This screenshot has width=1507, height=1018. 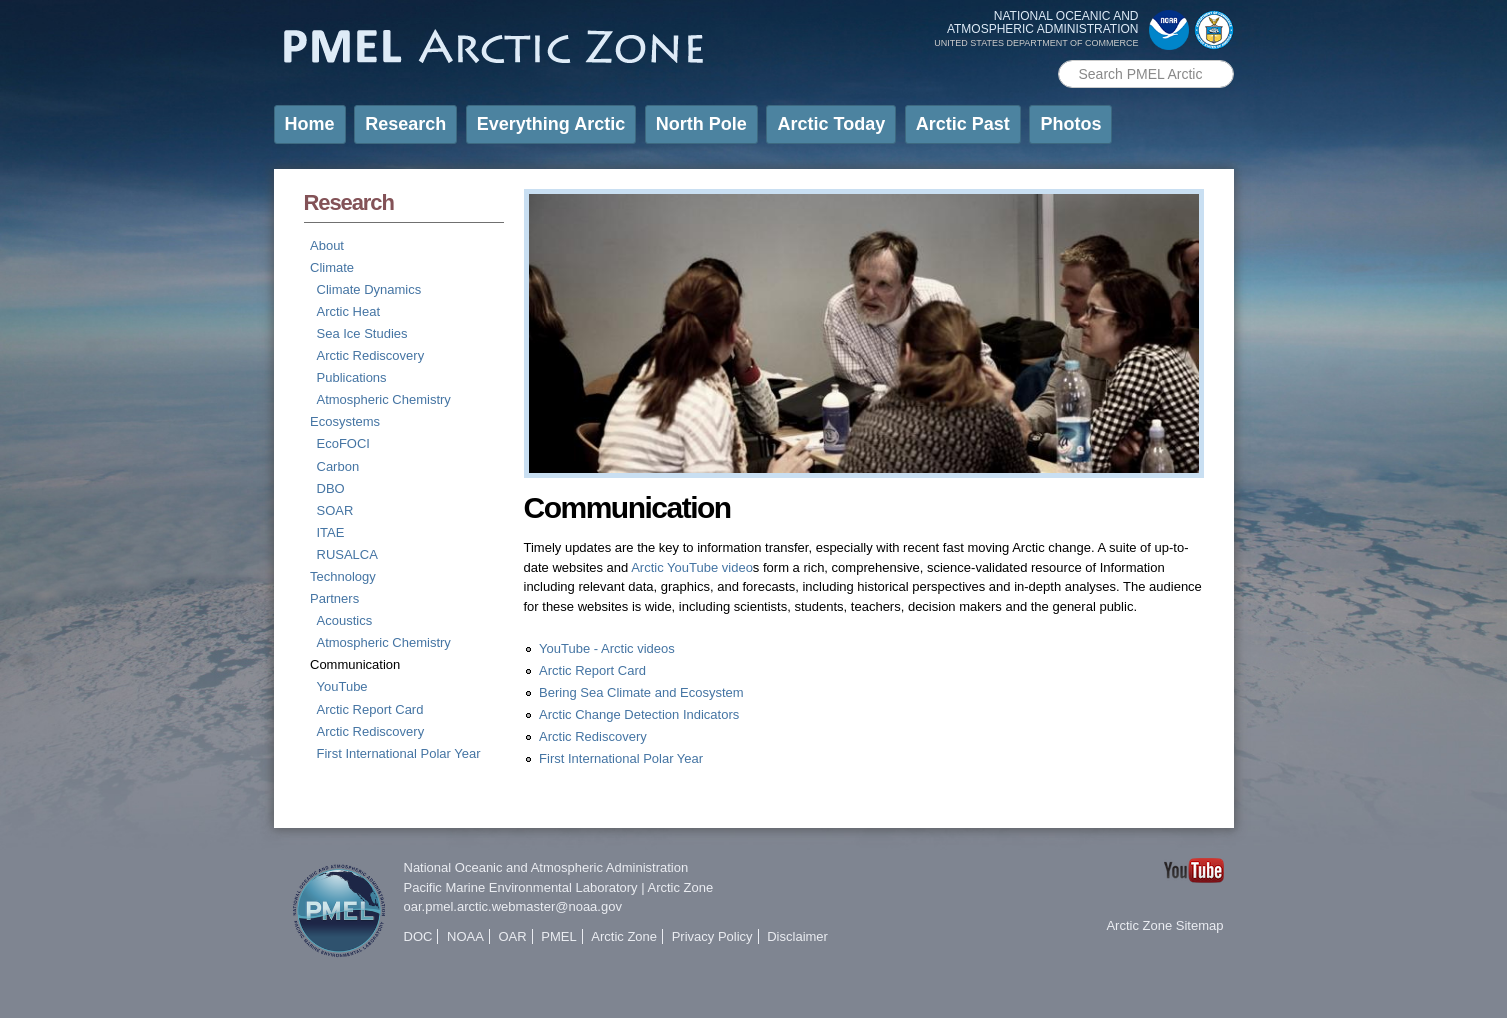 What do you see at coordinates (558, 936) in the screenshot?
I see `PMEL` at bounding box center [558, 936].